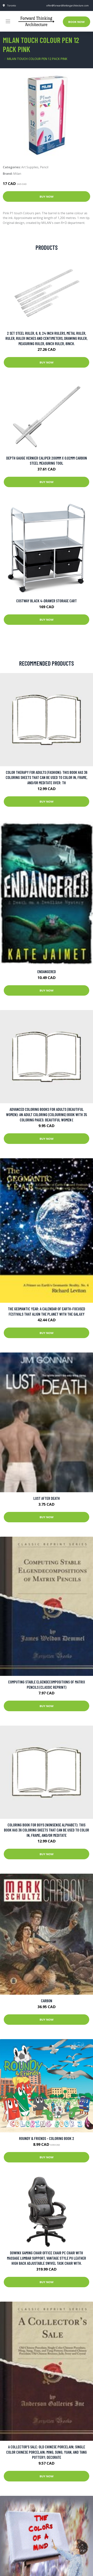 The image size is (93, 2576). What do you see at coordinates (46, 2452) in the screenshot?
I see `A Collector's Sale: Old Chinese Porcelain; Single Color Chinese Porcelain; Ming, Sung, Yuan, and Tang Pottery; Decorate` at bounding box center [46, 2452].